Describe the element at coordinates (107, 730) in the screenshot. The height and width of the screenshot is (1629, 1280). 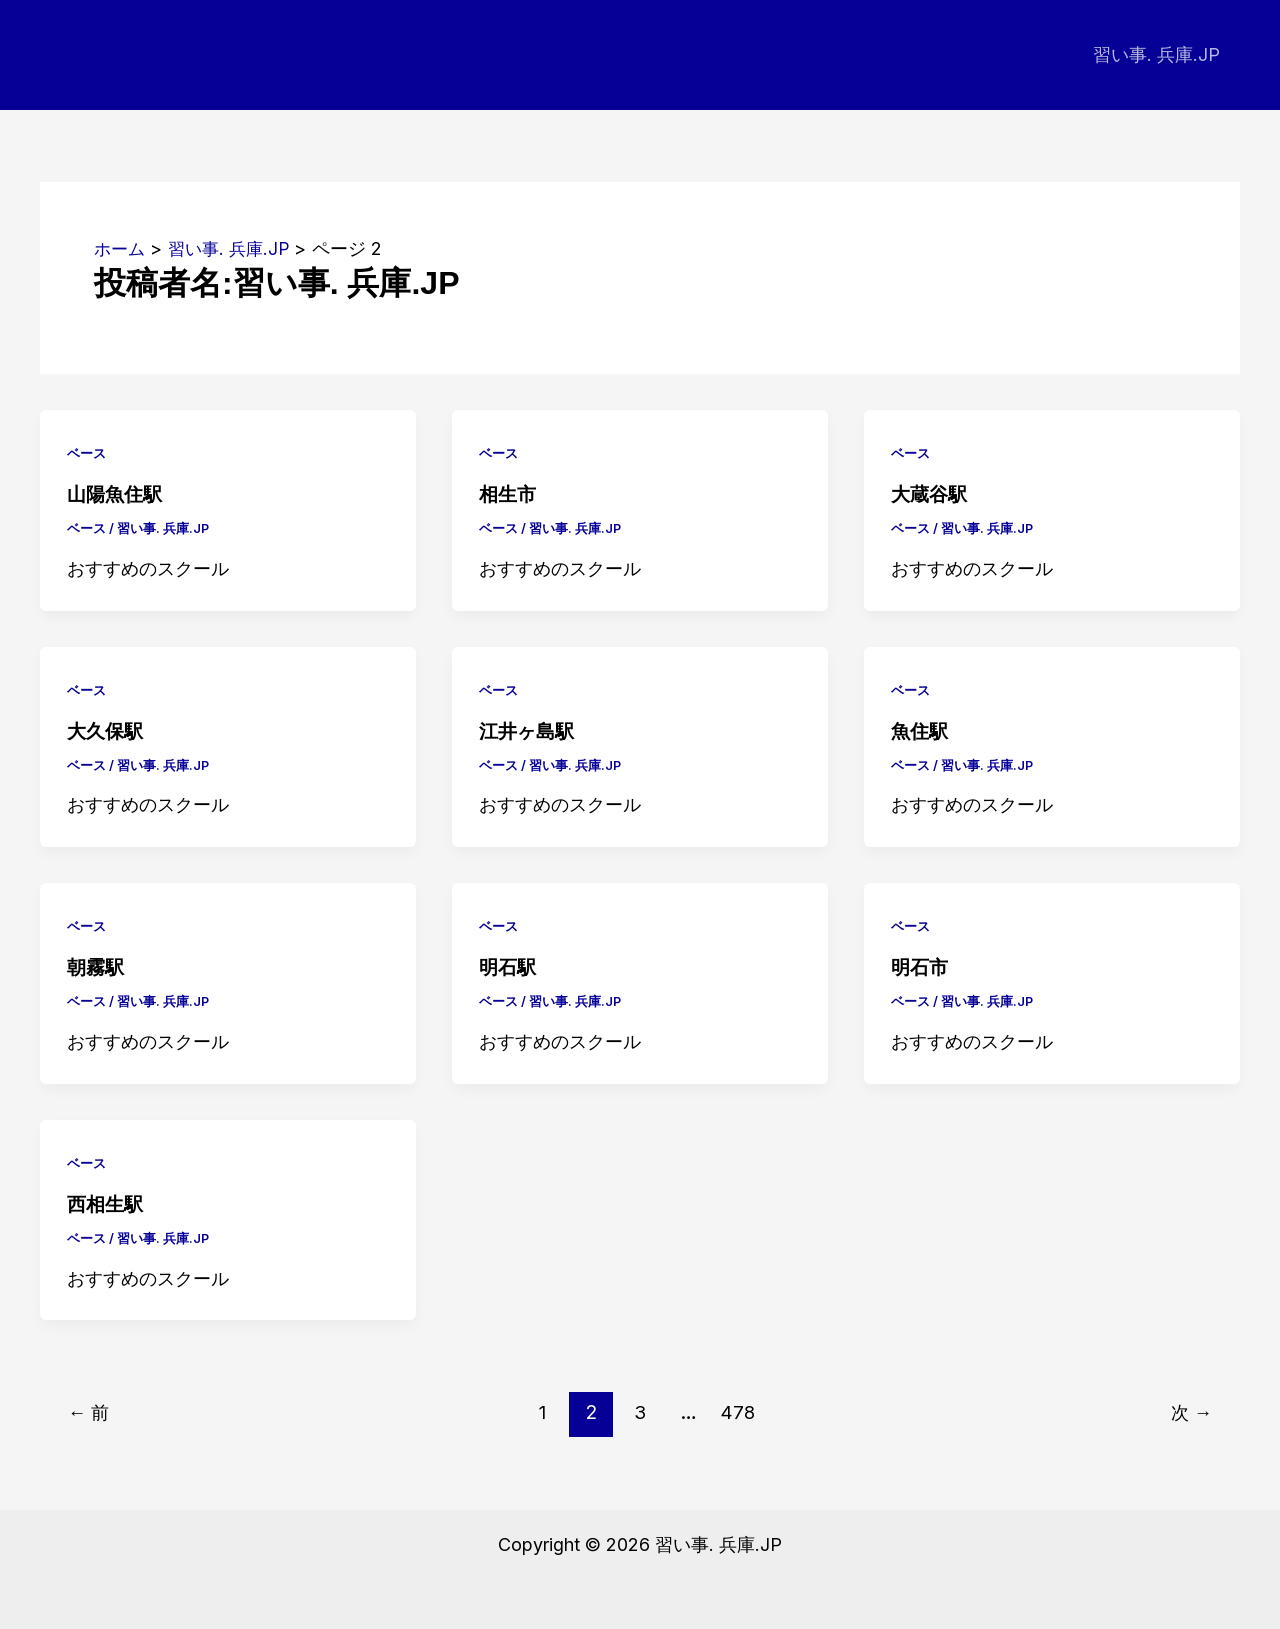
I see `大久保駅` at that location.